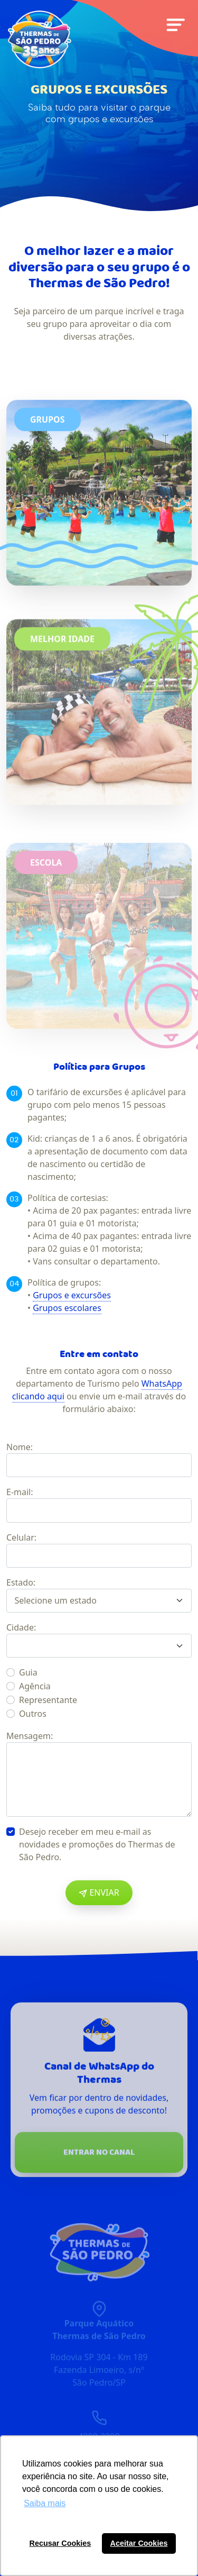 The width and height of the screenshot is (198, 2576). Describe the element at coordinates (139, 2543) in the screenshot. I see `Aceitar Cookies [button]` at that location.